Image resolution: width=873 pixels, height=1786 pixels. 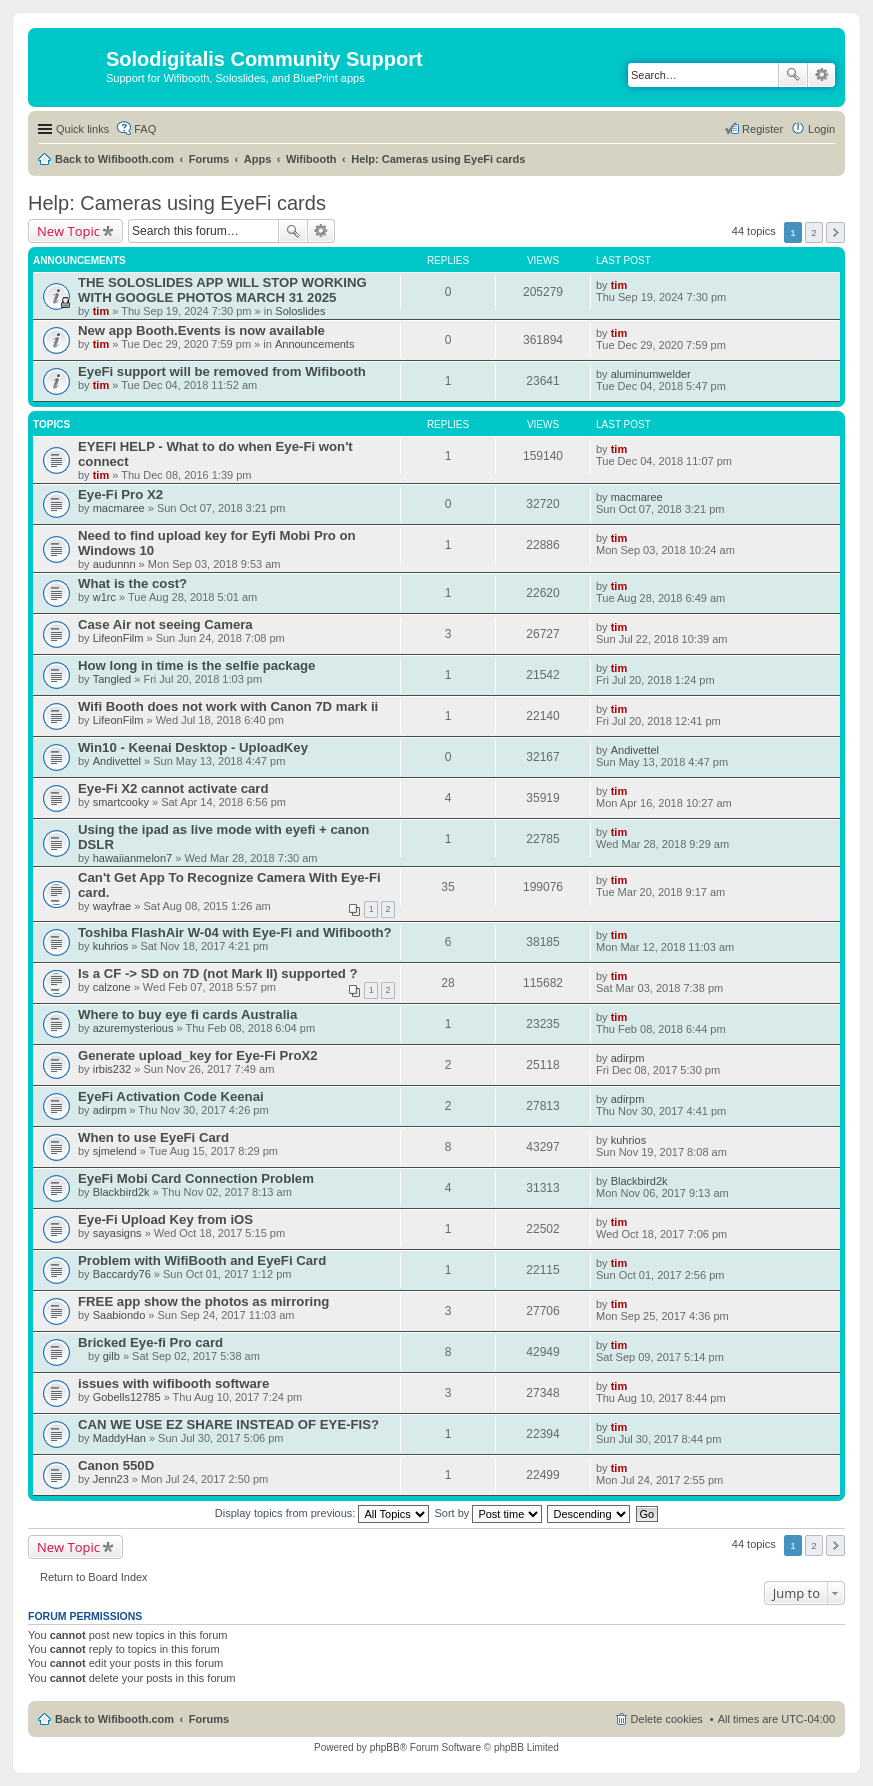 I want to click on Is a CF -> SD on 7D (not Mark II) supported ?, so click(x=218, y=973).